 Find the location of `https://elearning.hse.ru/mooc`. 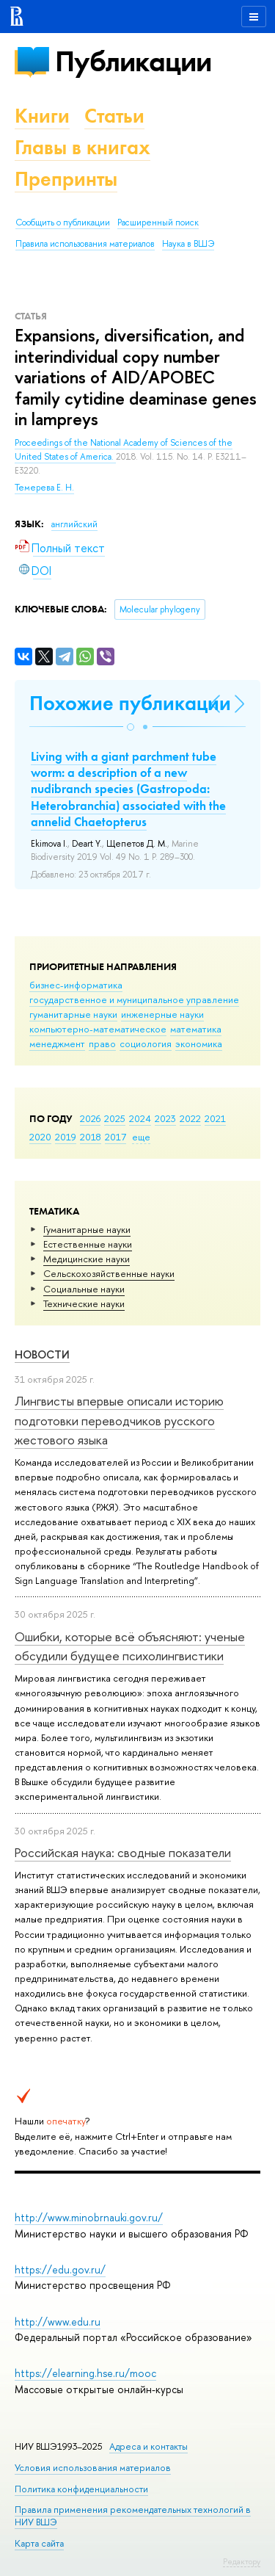

https://elearning.hse.ru/mooc is located at coordinates (85, 2373).